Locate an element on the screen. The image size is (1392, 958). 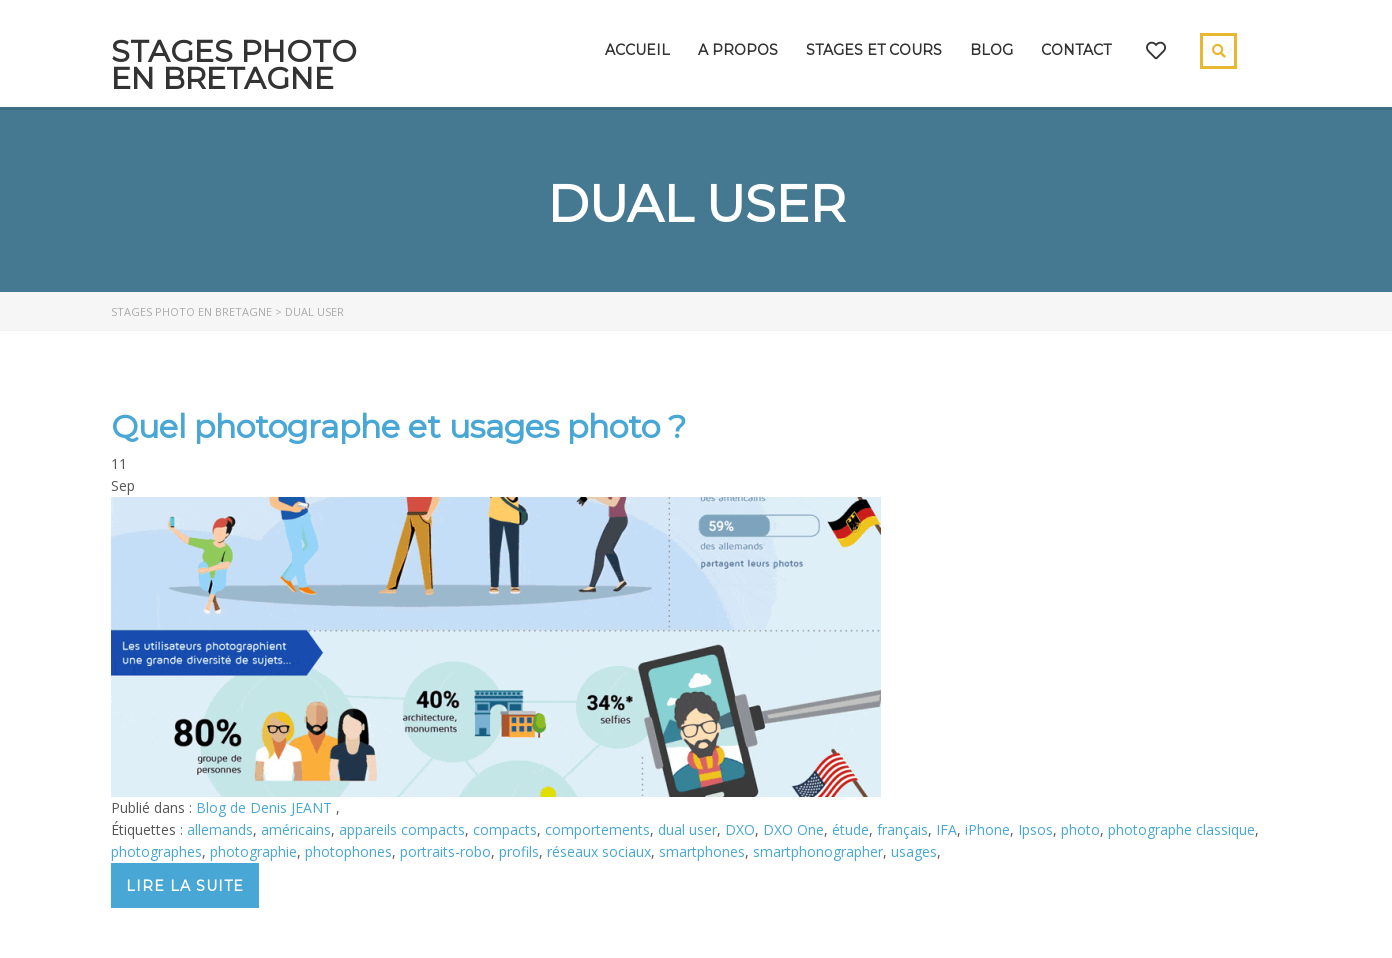
Quel photographe et usages photo ? is located at coordinates (398, 426).